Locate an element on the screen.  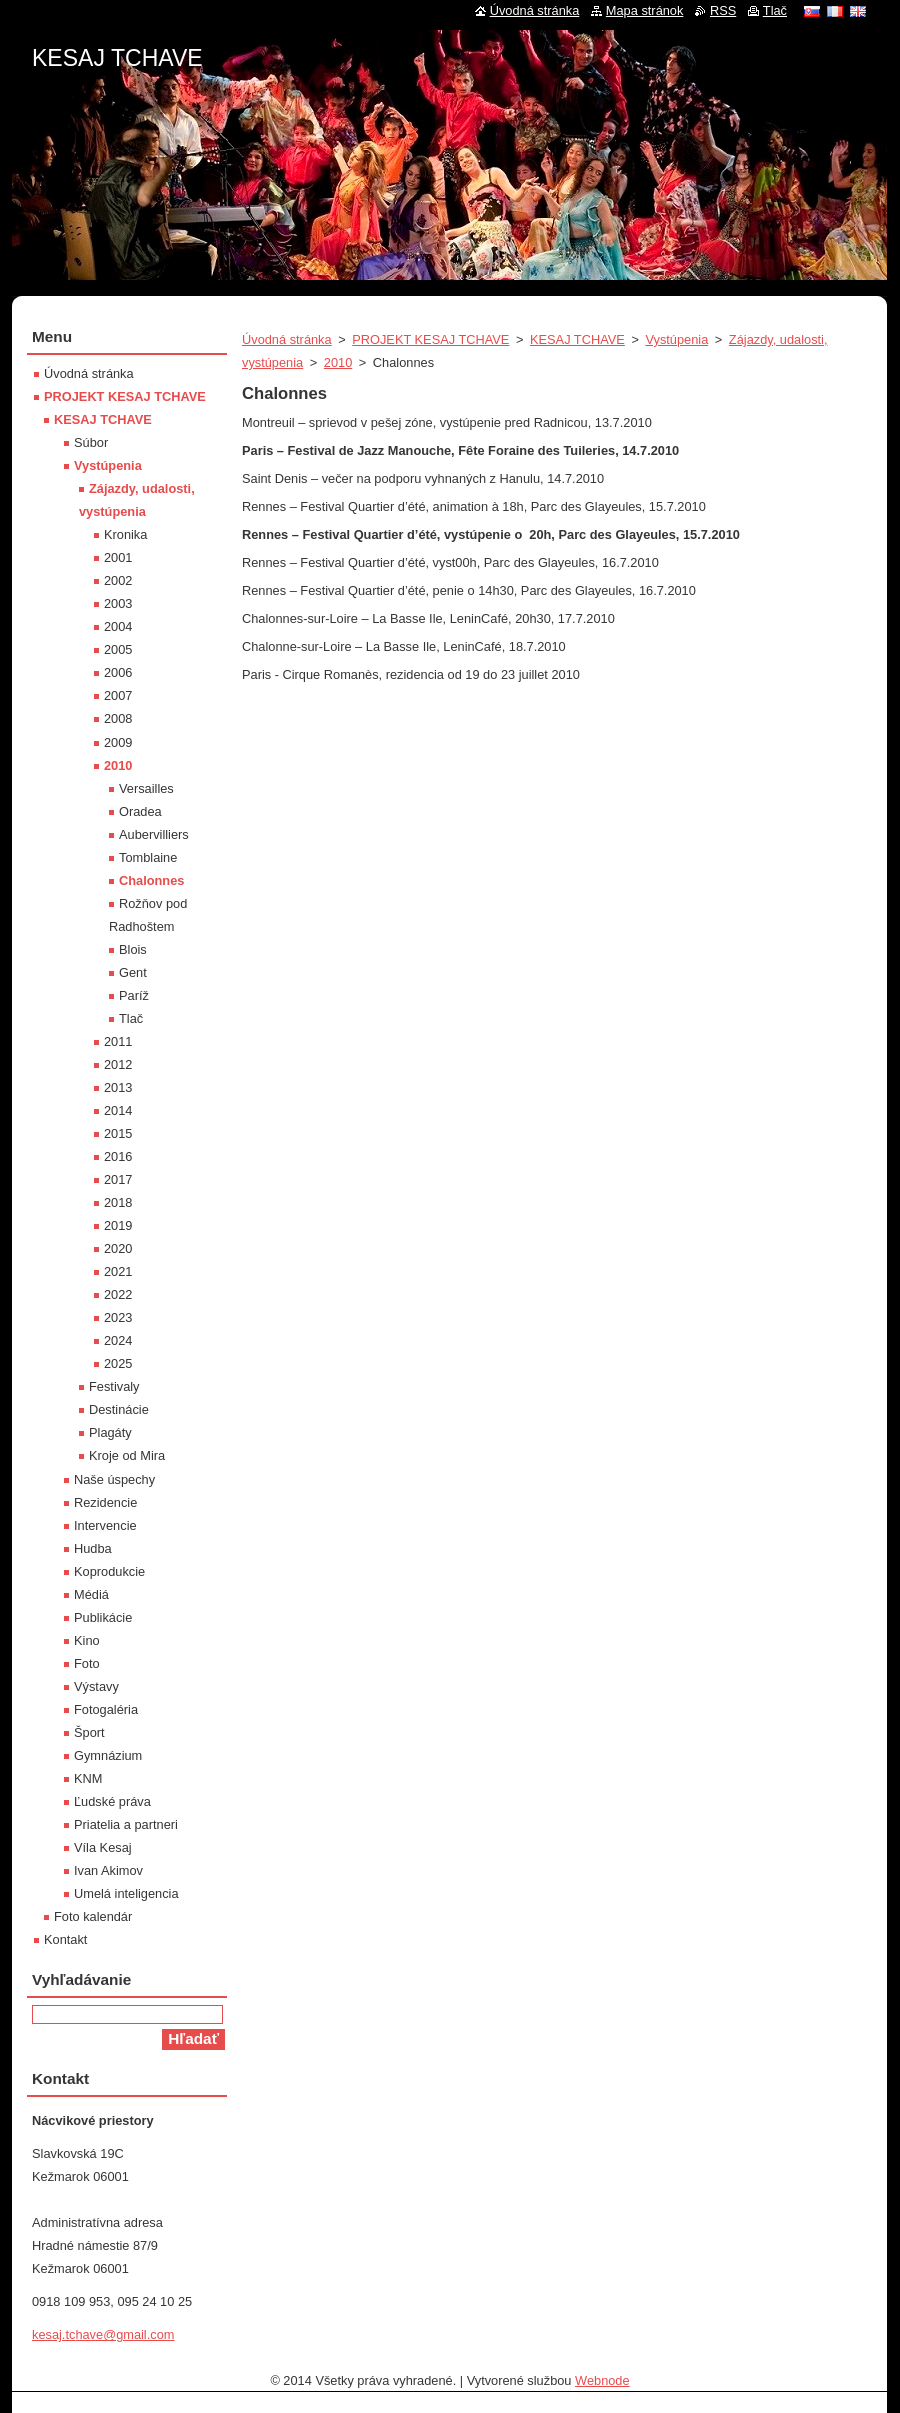
Kroje od Mira is located at coordinates (127, 1455).